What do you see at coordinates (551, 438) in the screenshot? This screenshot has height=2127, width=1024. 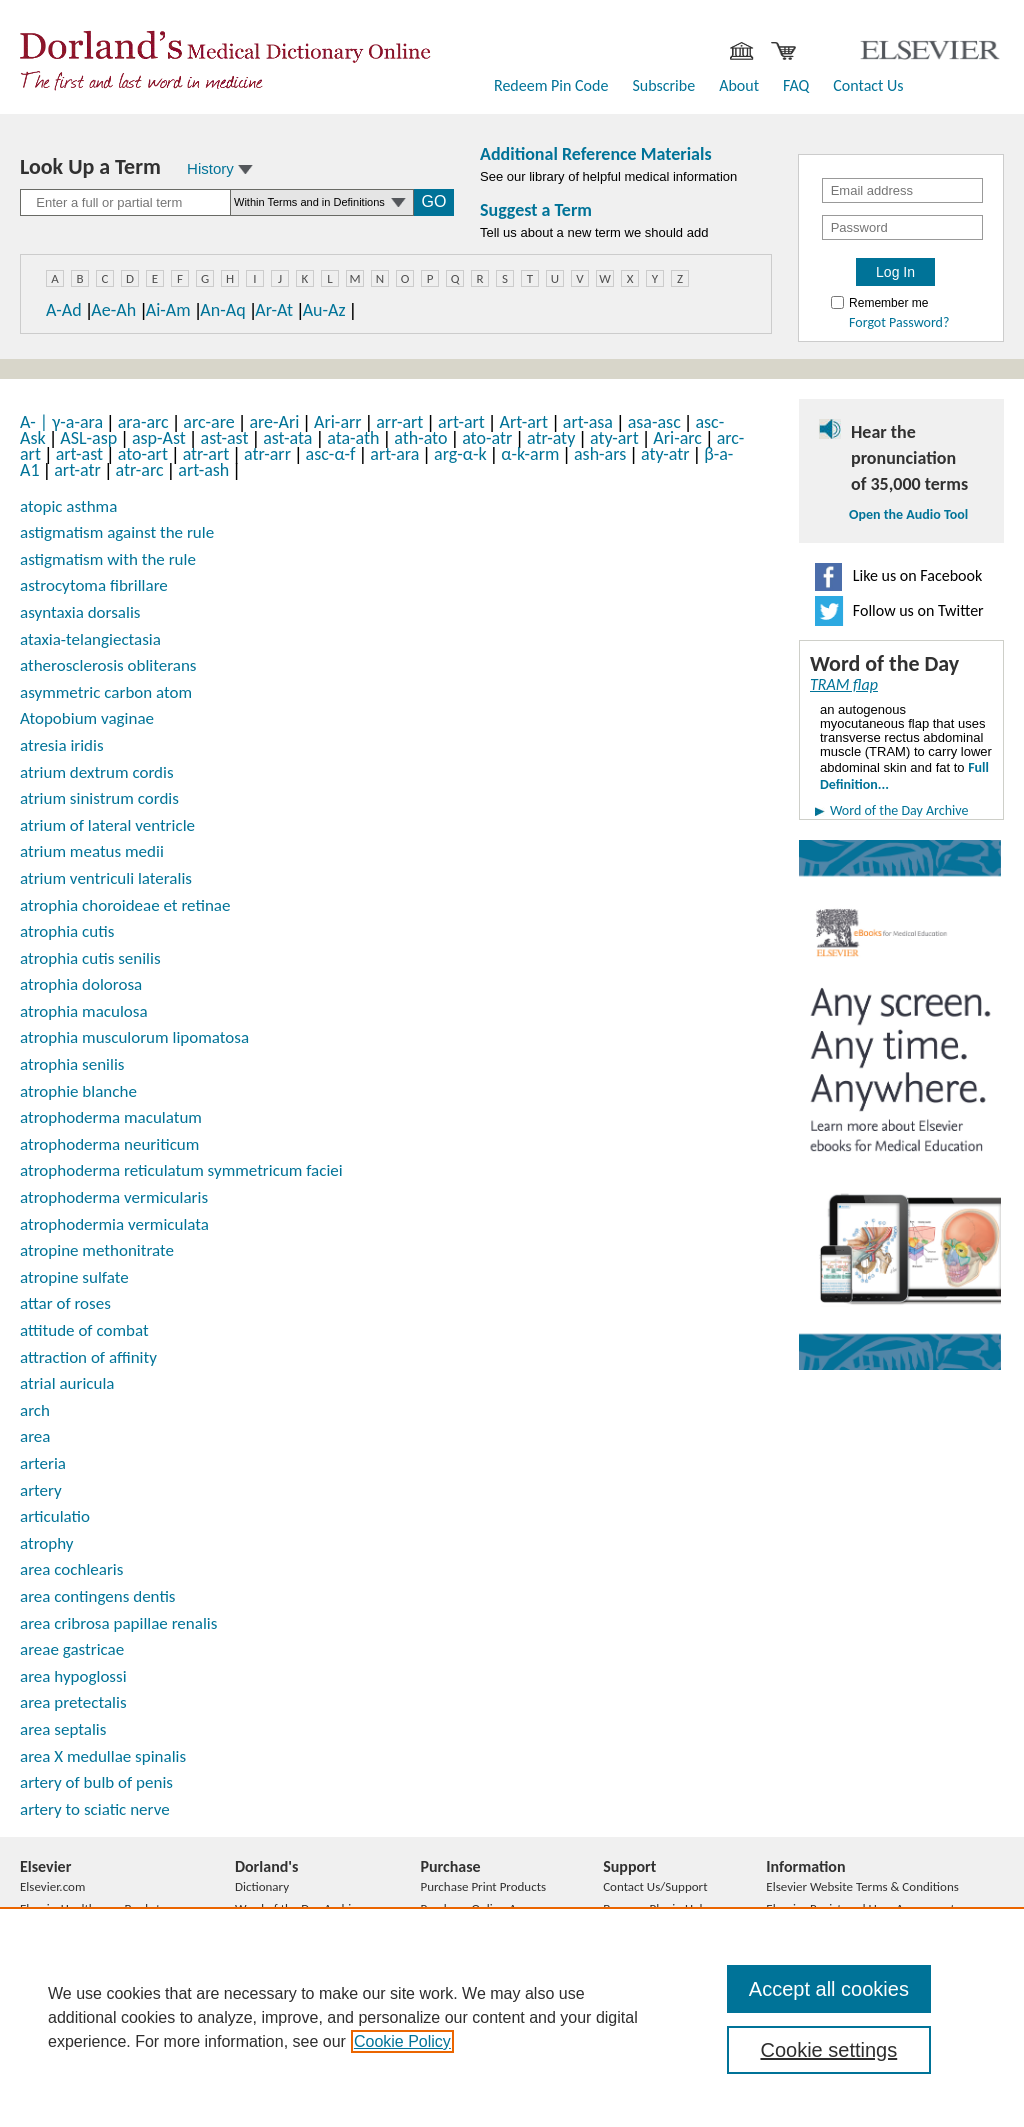 I see `atr-aty` at bounding box center [551, 438].